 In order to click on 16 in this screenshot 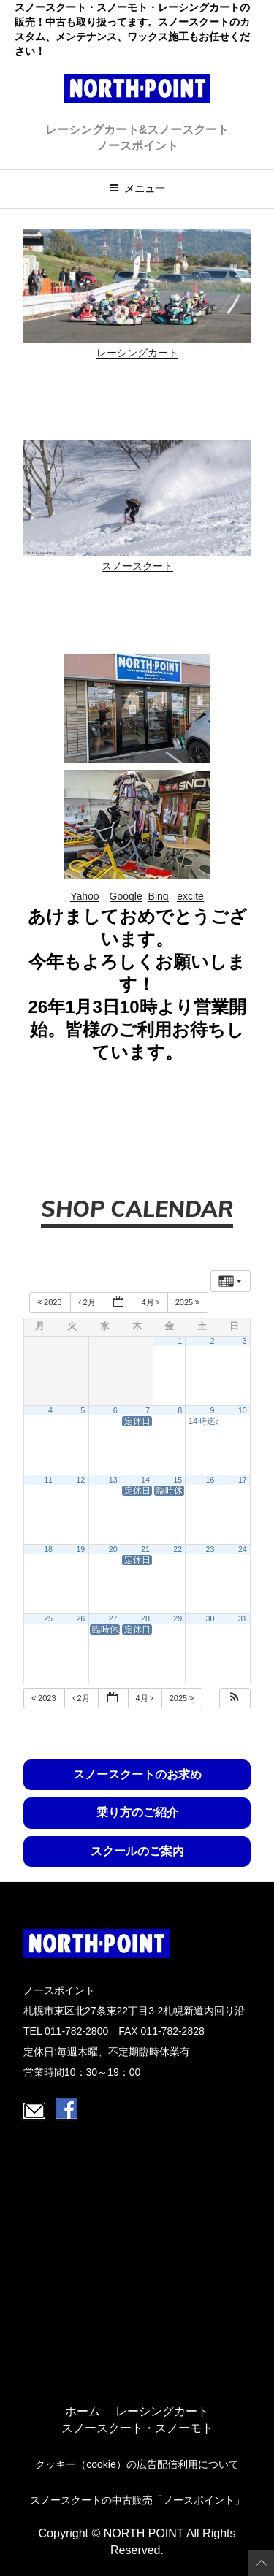, I will do `click(210, 1479)`.